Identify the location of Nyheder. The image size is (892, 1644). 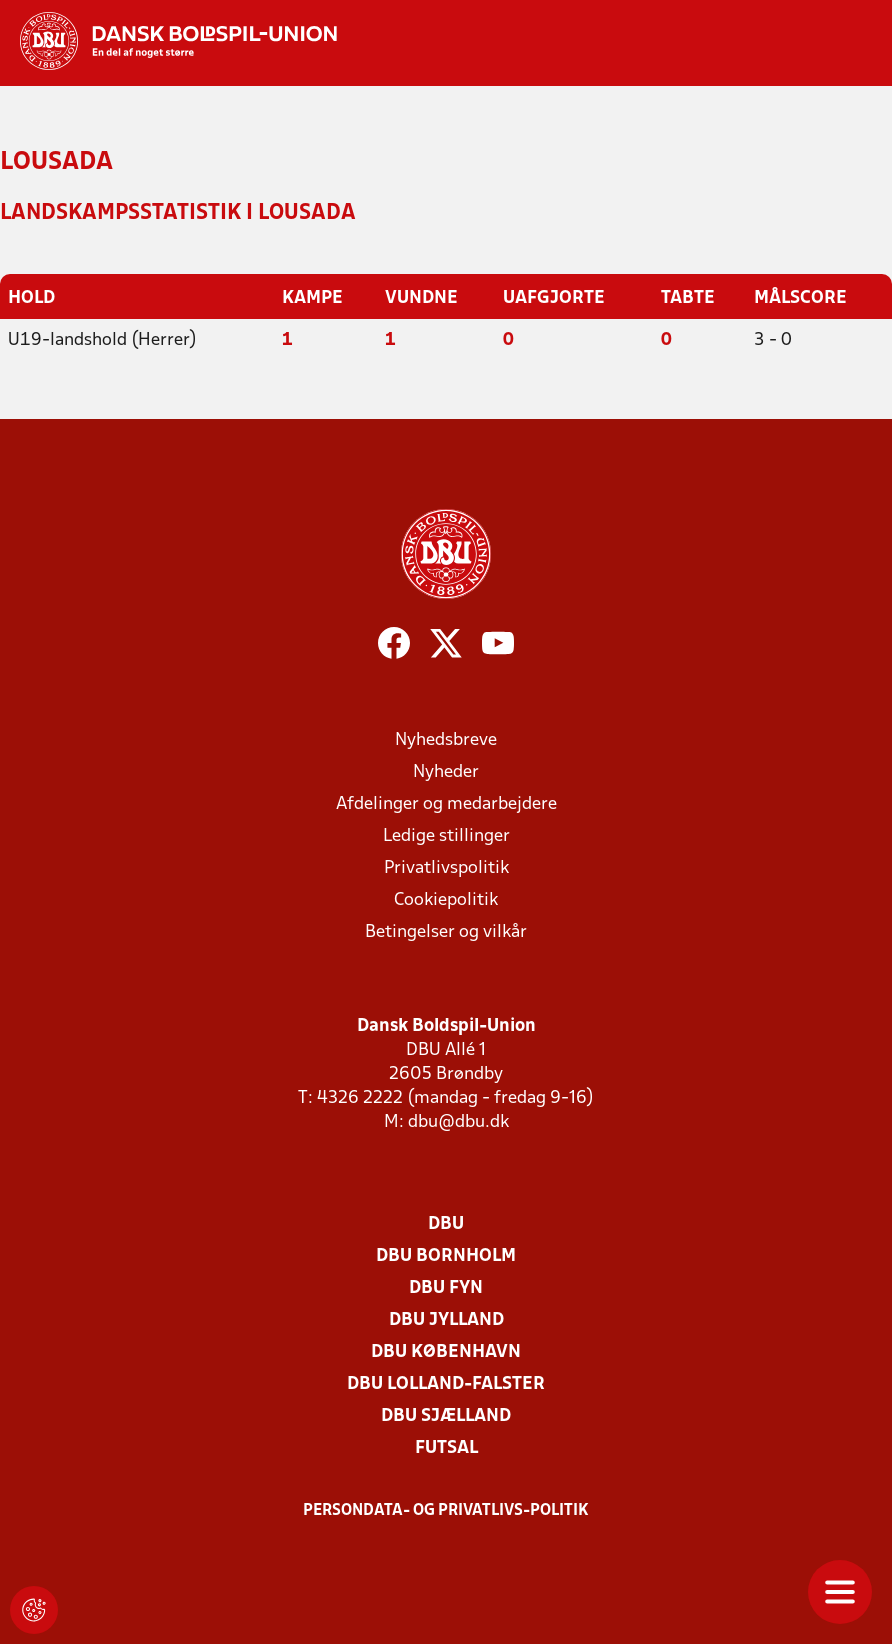
(446, 772).